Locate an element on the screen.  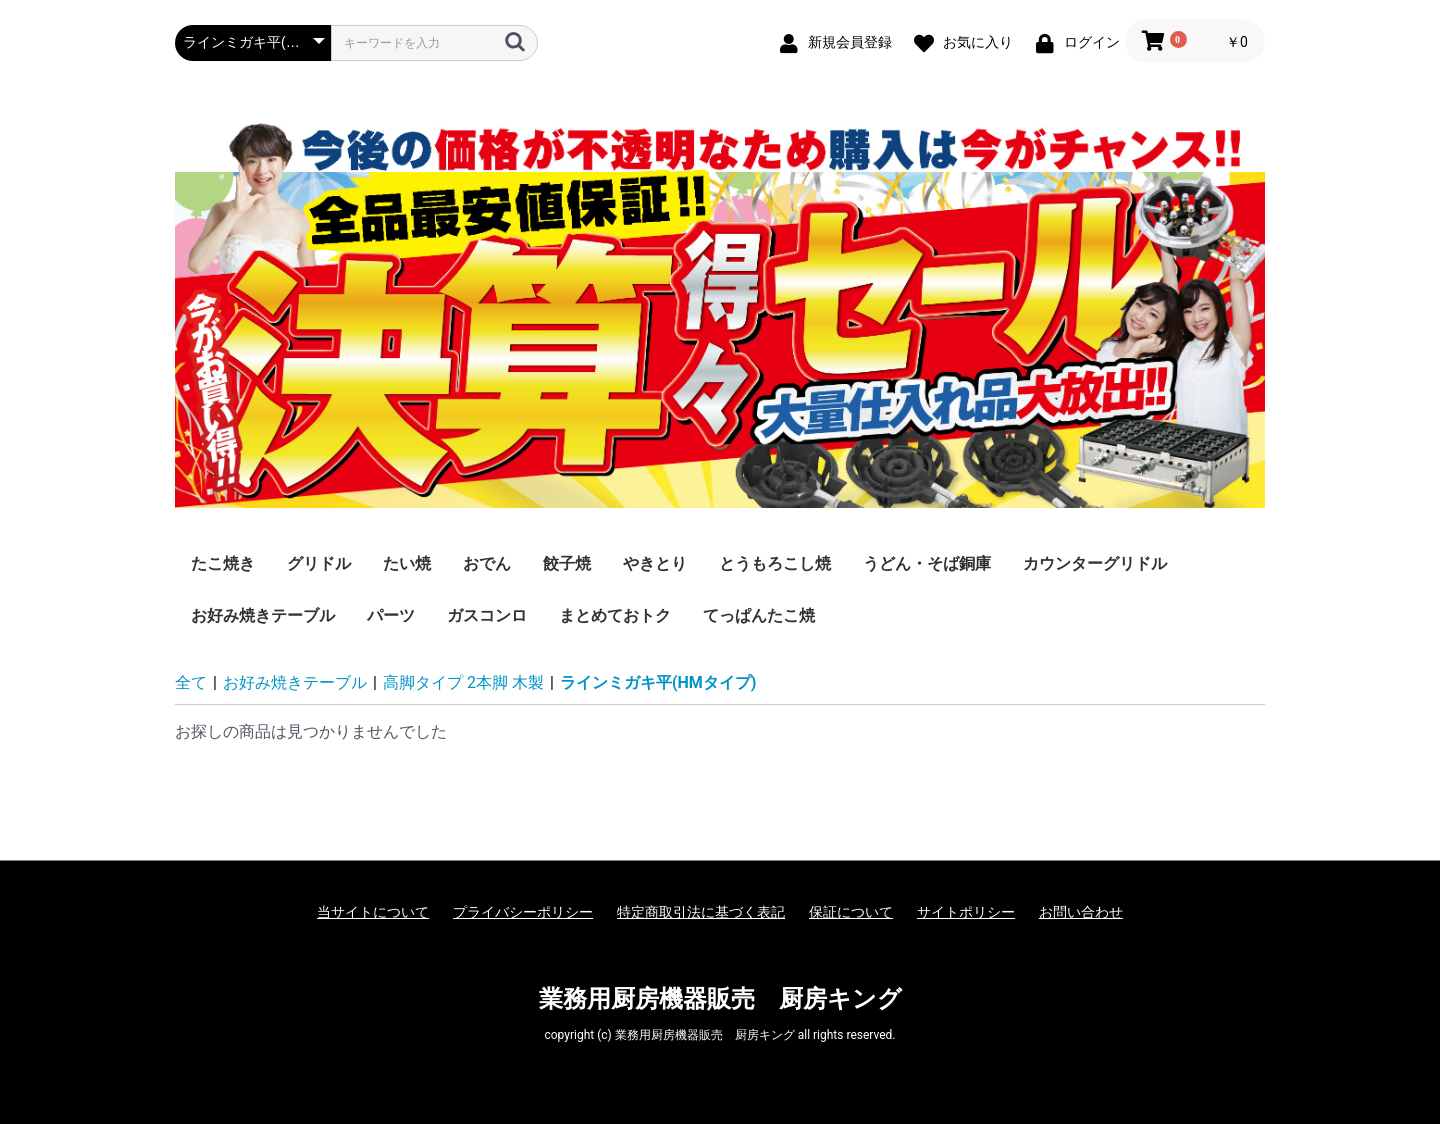
うどん・そば銅庫 is located at coordinates (927, 563).